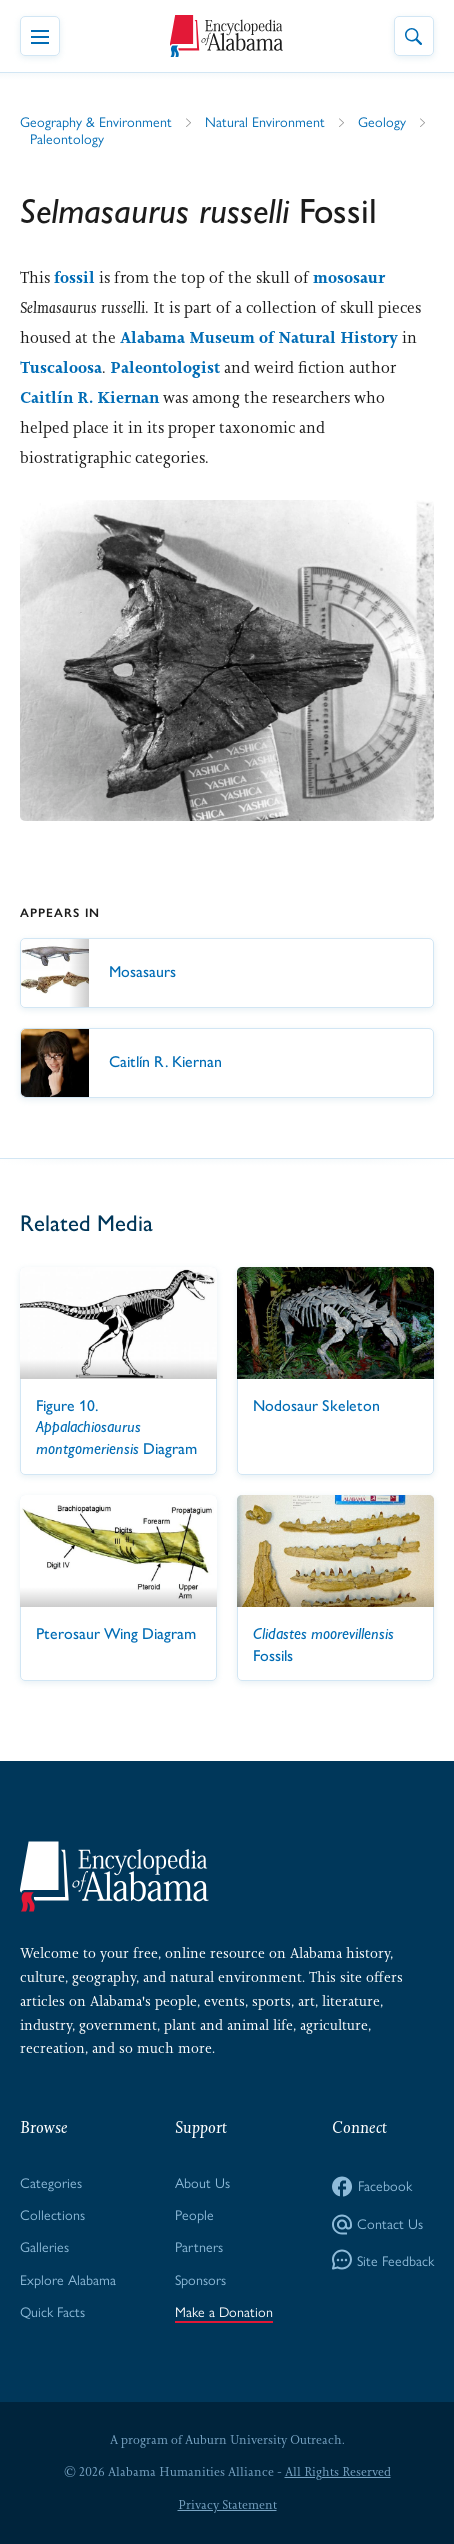 This screenshot has height=2544, width=454. Describe the element at coordinates (61, 367) in the screenshot. I see `Tuscaloosa` at that location.